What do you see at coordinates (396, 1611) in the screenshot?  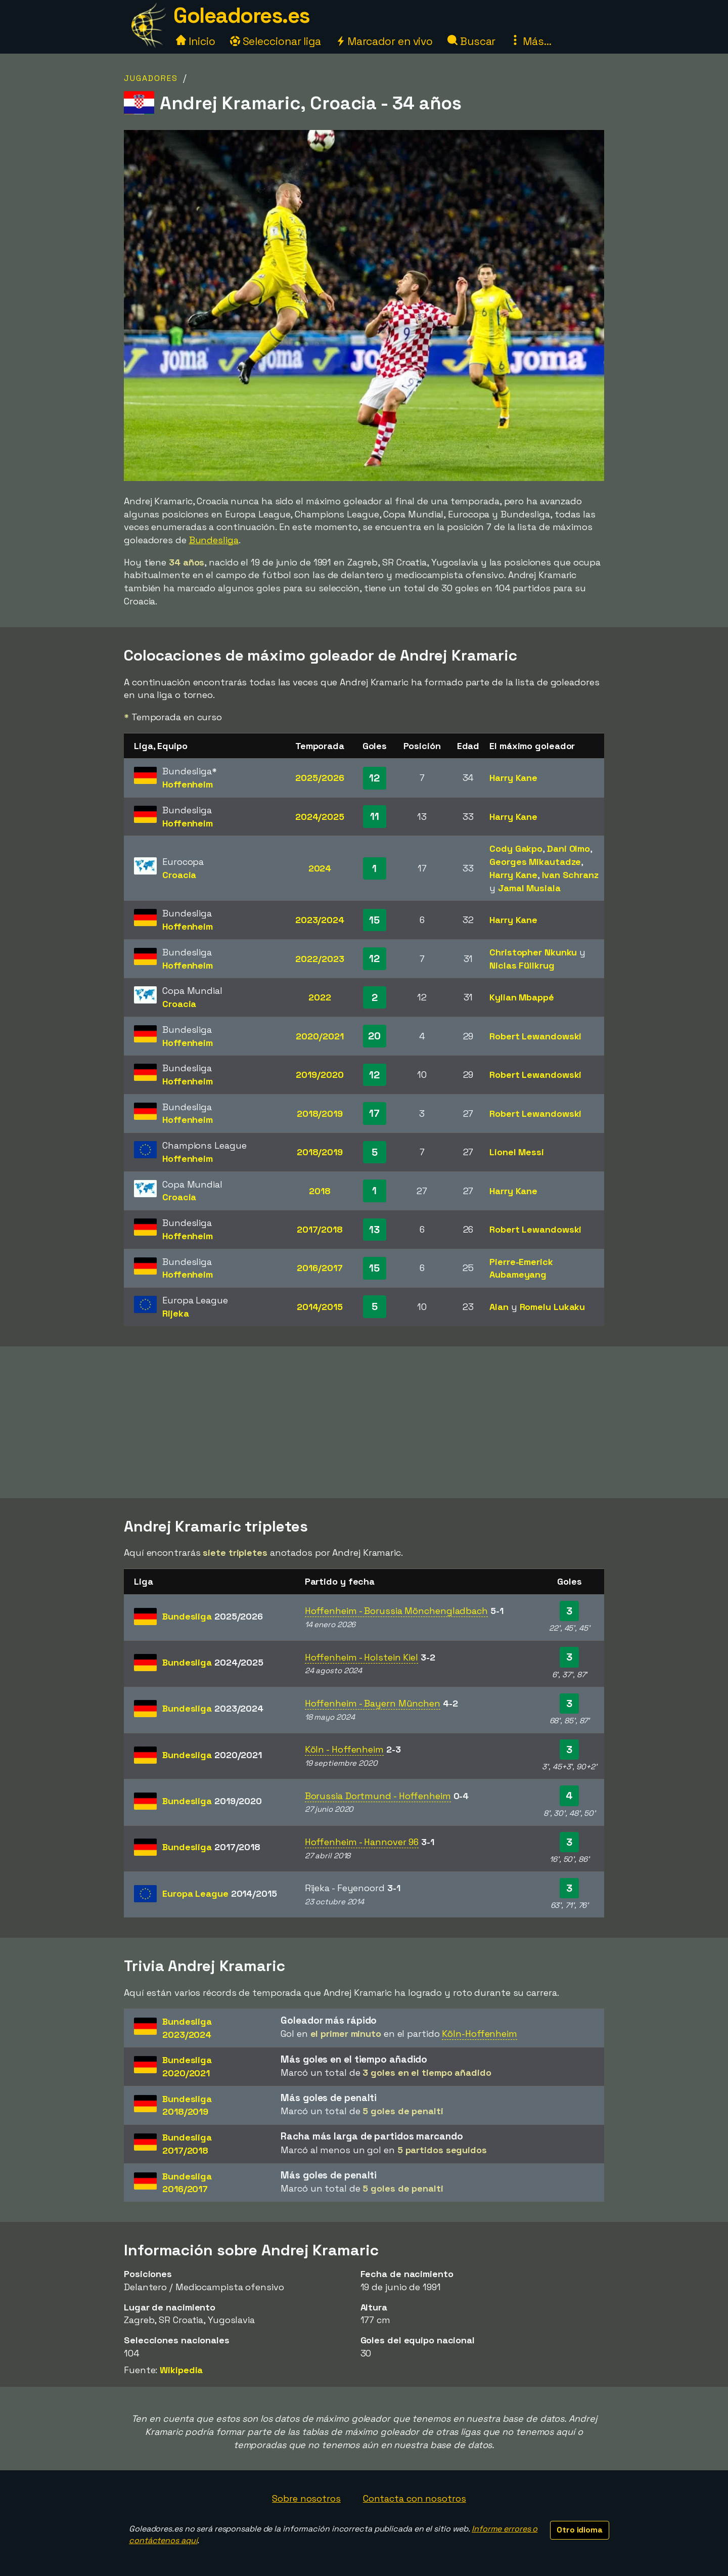 I see `Hoffenheim - Borussia Mönchengladbach` at bounding box center [396, 1611].